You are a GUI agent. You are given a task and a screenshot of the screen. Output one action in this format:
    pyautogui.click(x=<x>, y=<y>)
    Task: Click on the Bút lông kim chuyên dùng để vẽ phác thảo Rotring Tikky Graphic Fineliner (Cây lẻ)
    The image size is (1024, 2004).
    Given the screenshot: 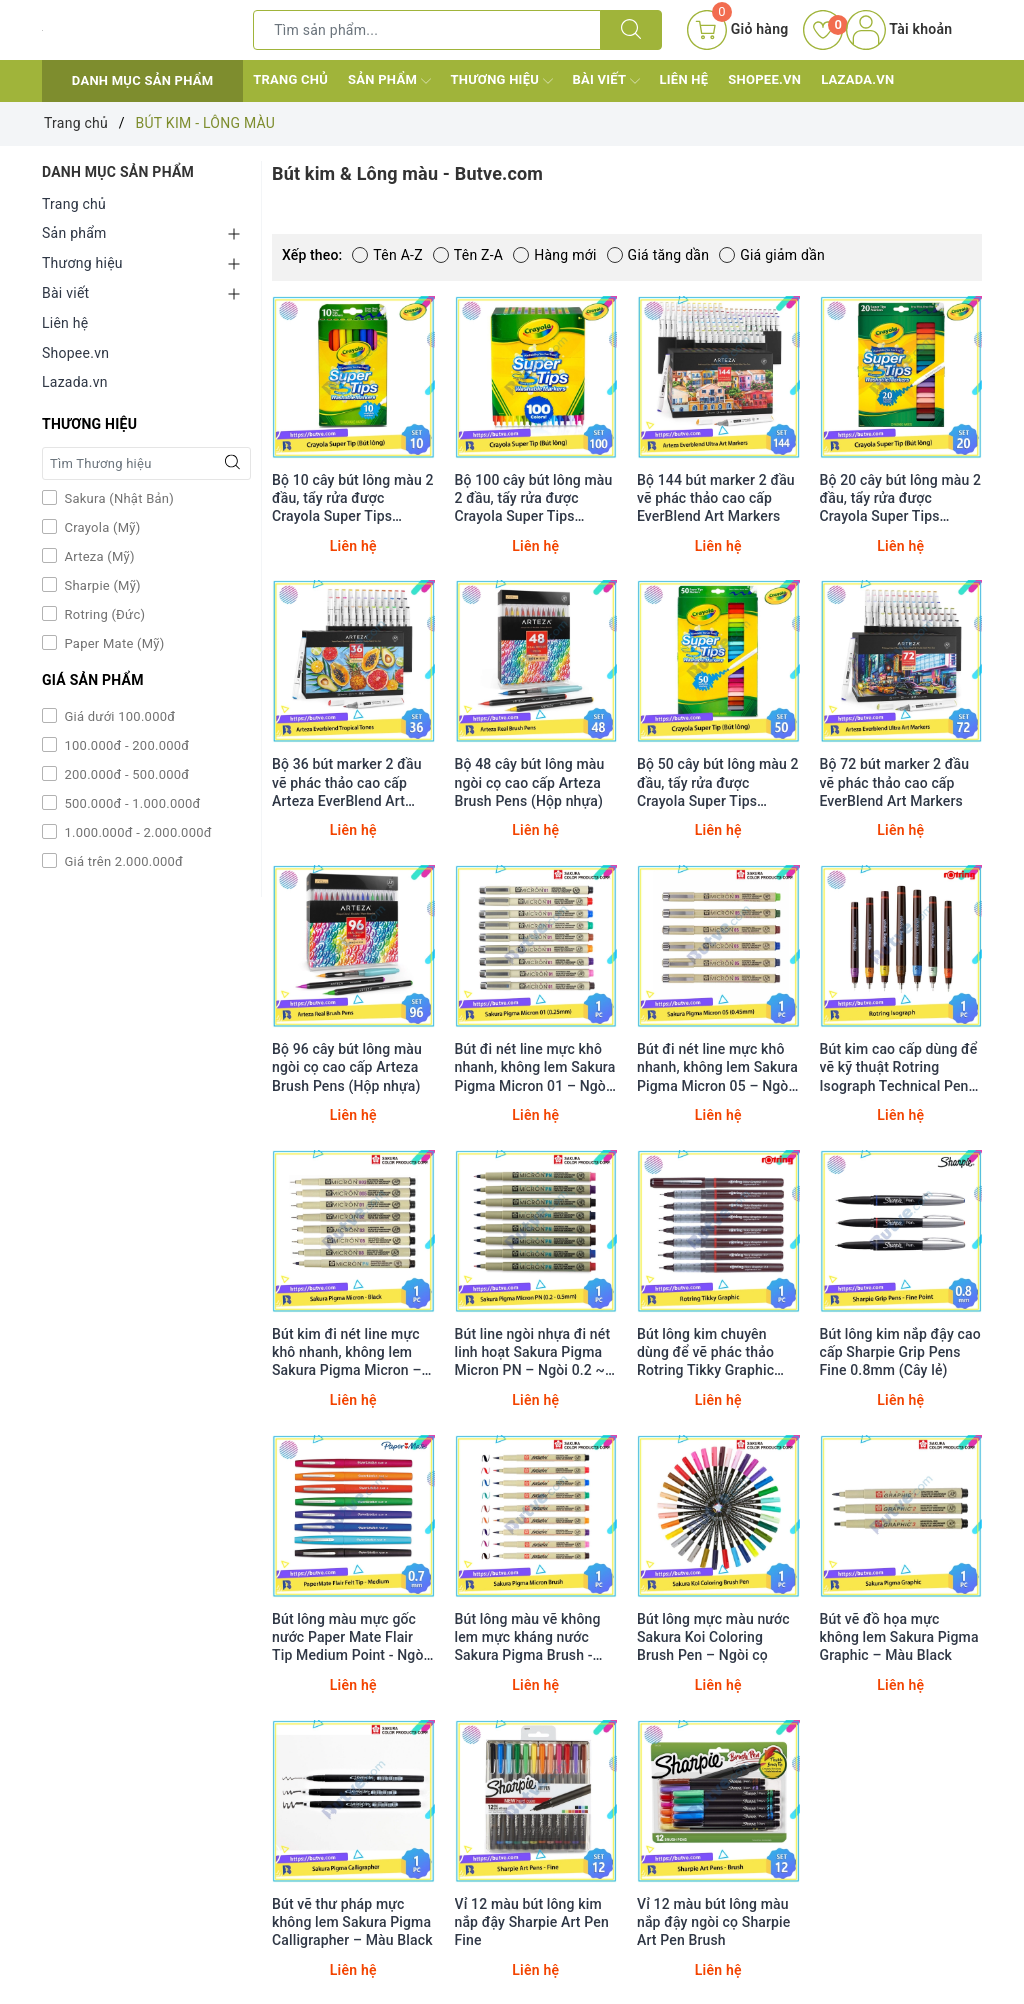 What is the action you would take?
    pyautogui.click(x=705, y=1352)
    